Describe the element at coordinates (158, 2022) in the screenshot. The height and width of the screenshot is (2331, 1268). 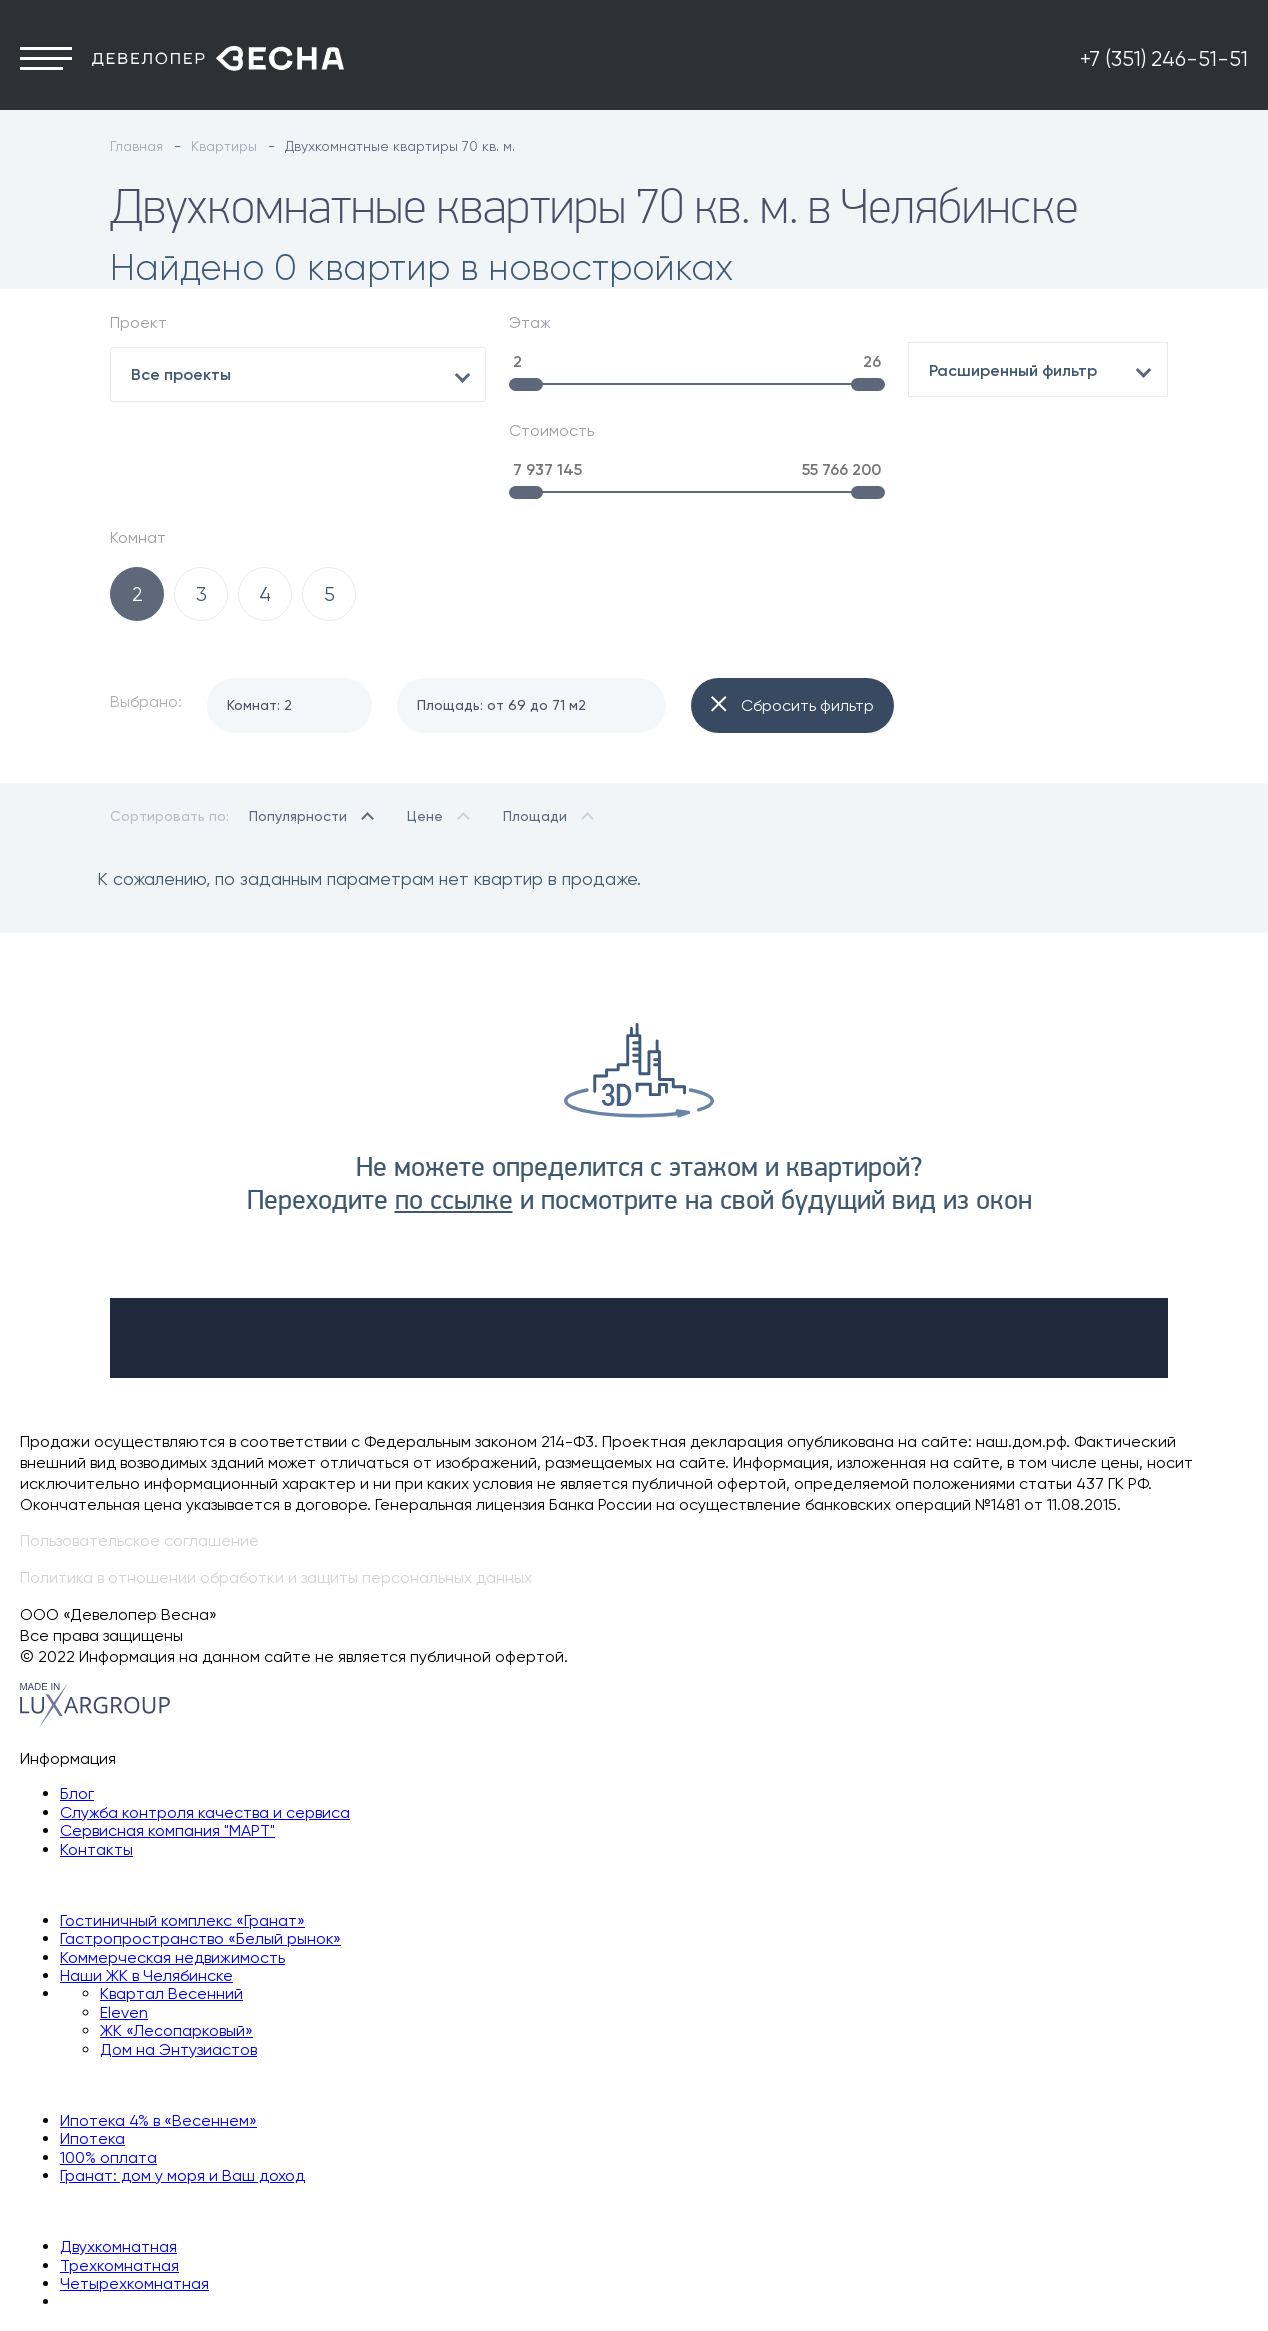
I see `Ипотека 4% в «Весеннем»` at that location.